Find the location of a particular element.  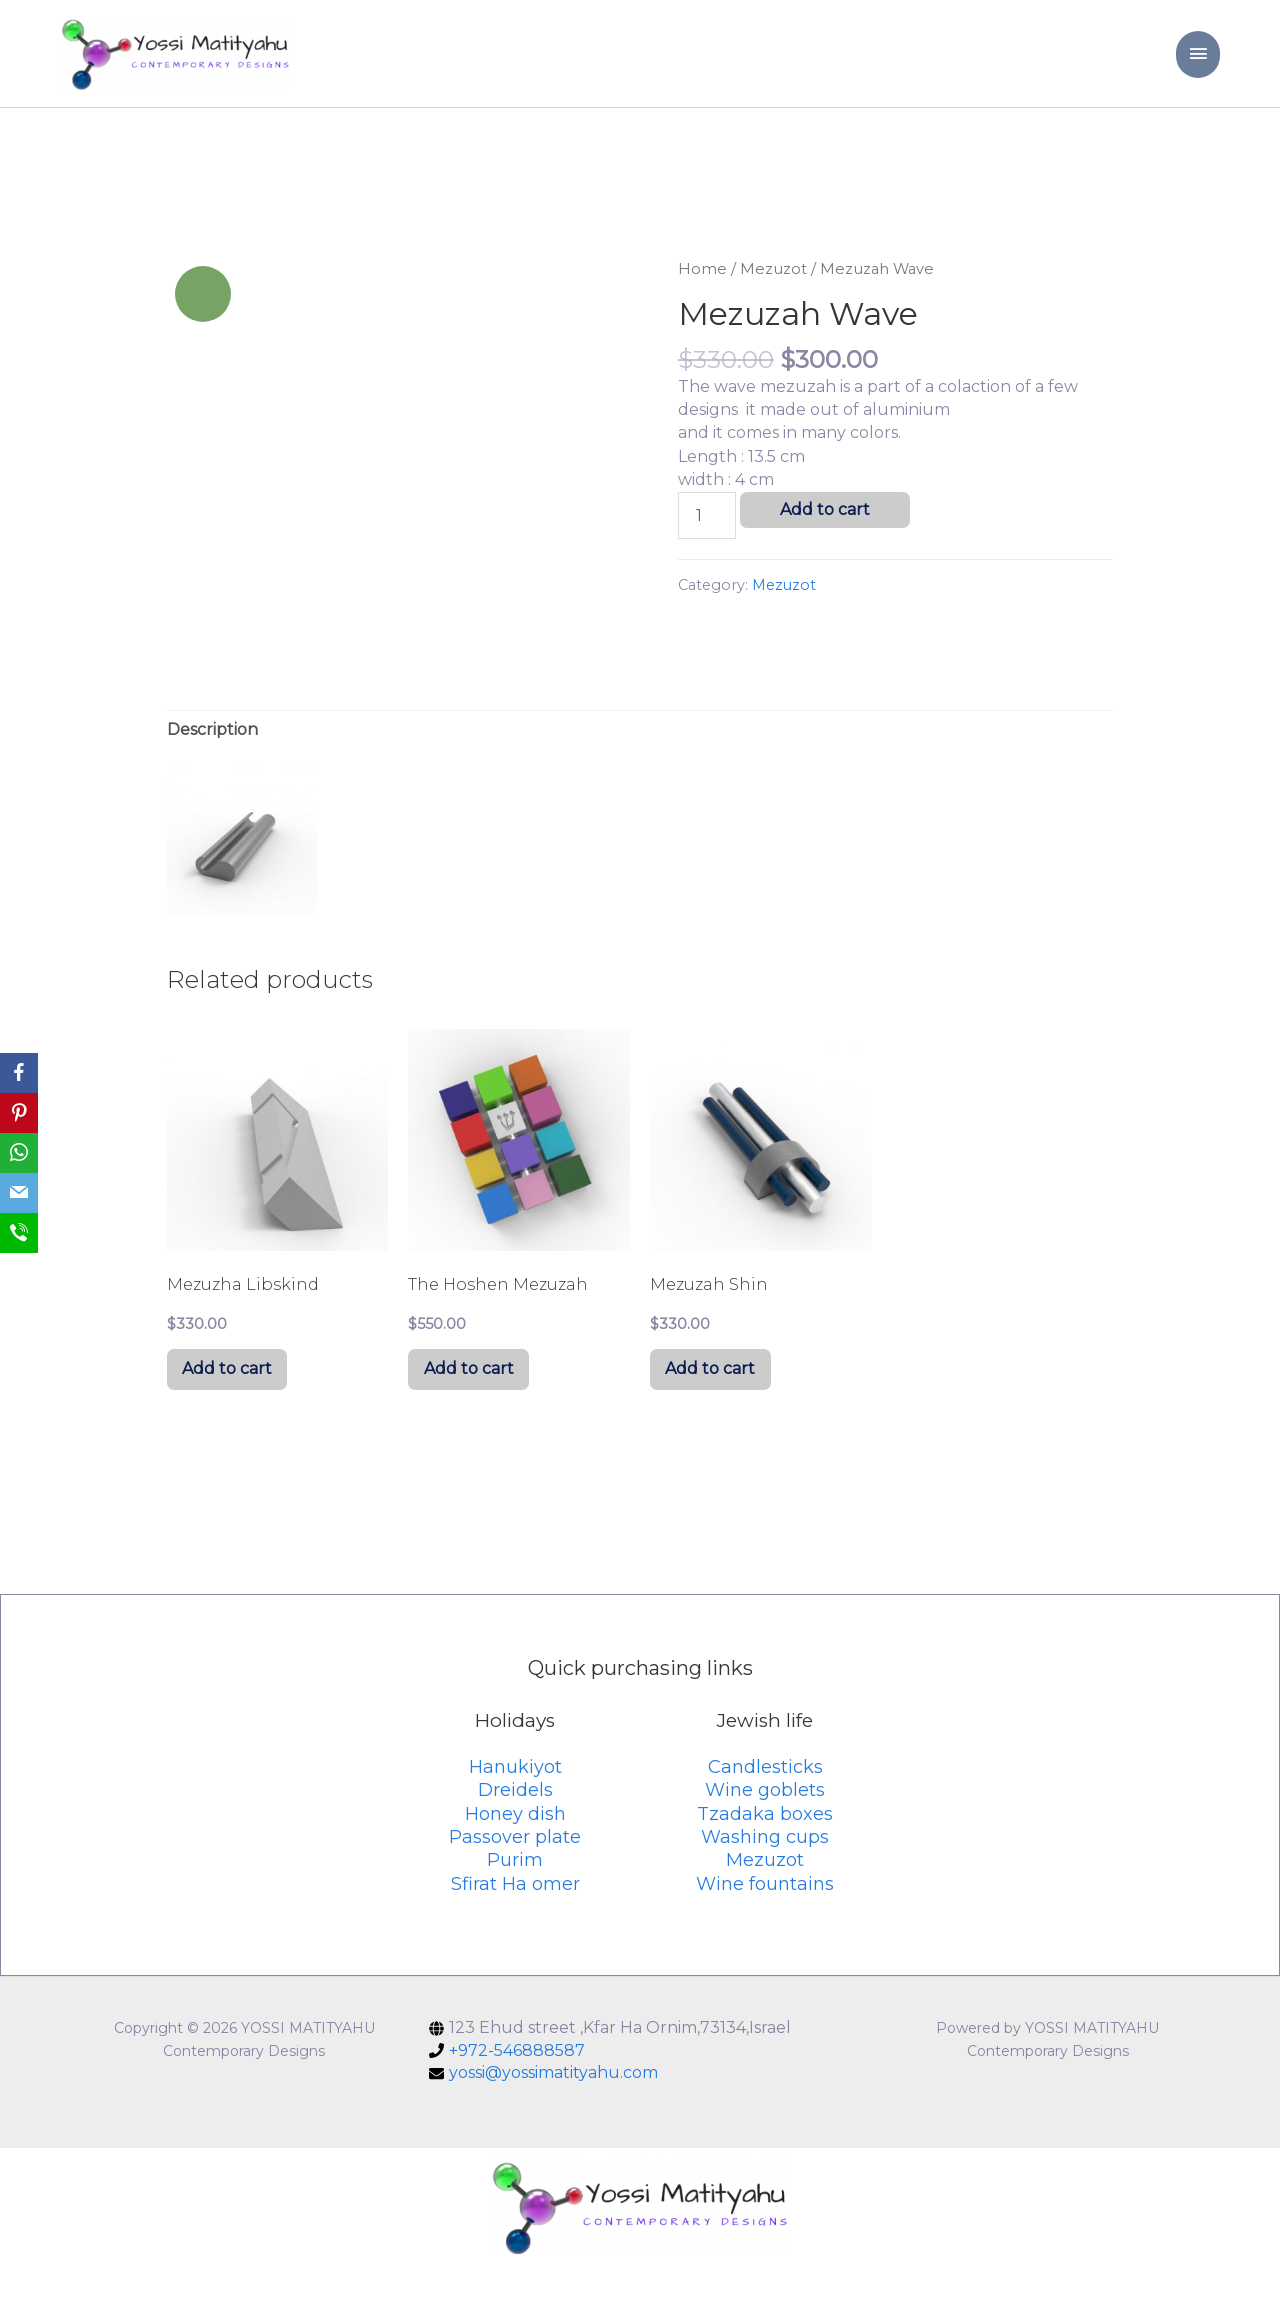

Add to cart is located at coordinates (825, 536).